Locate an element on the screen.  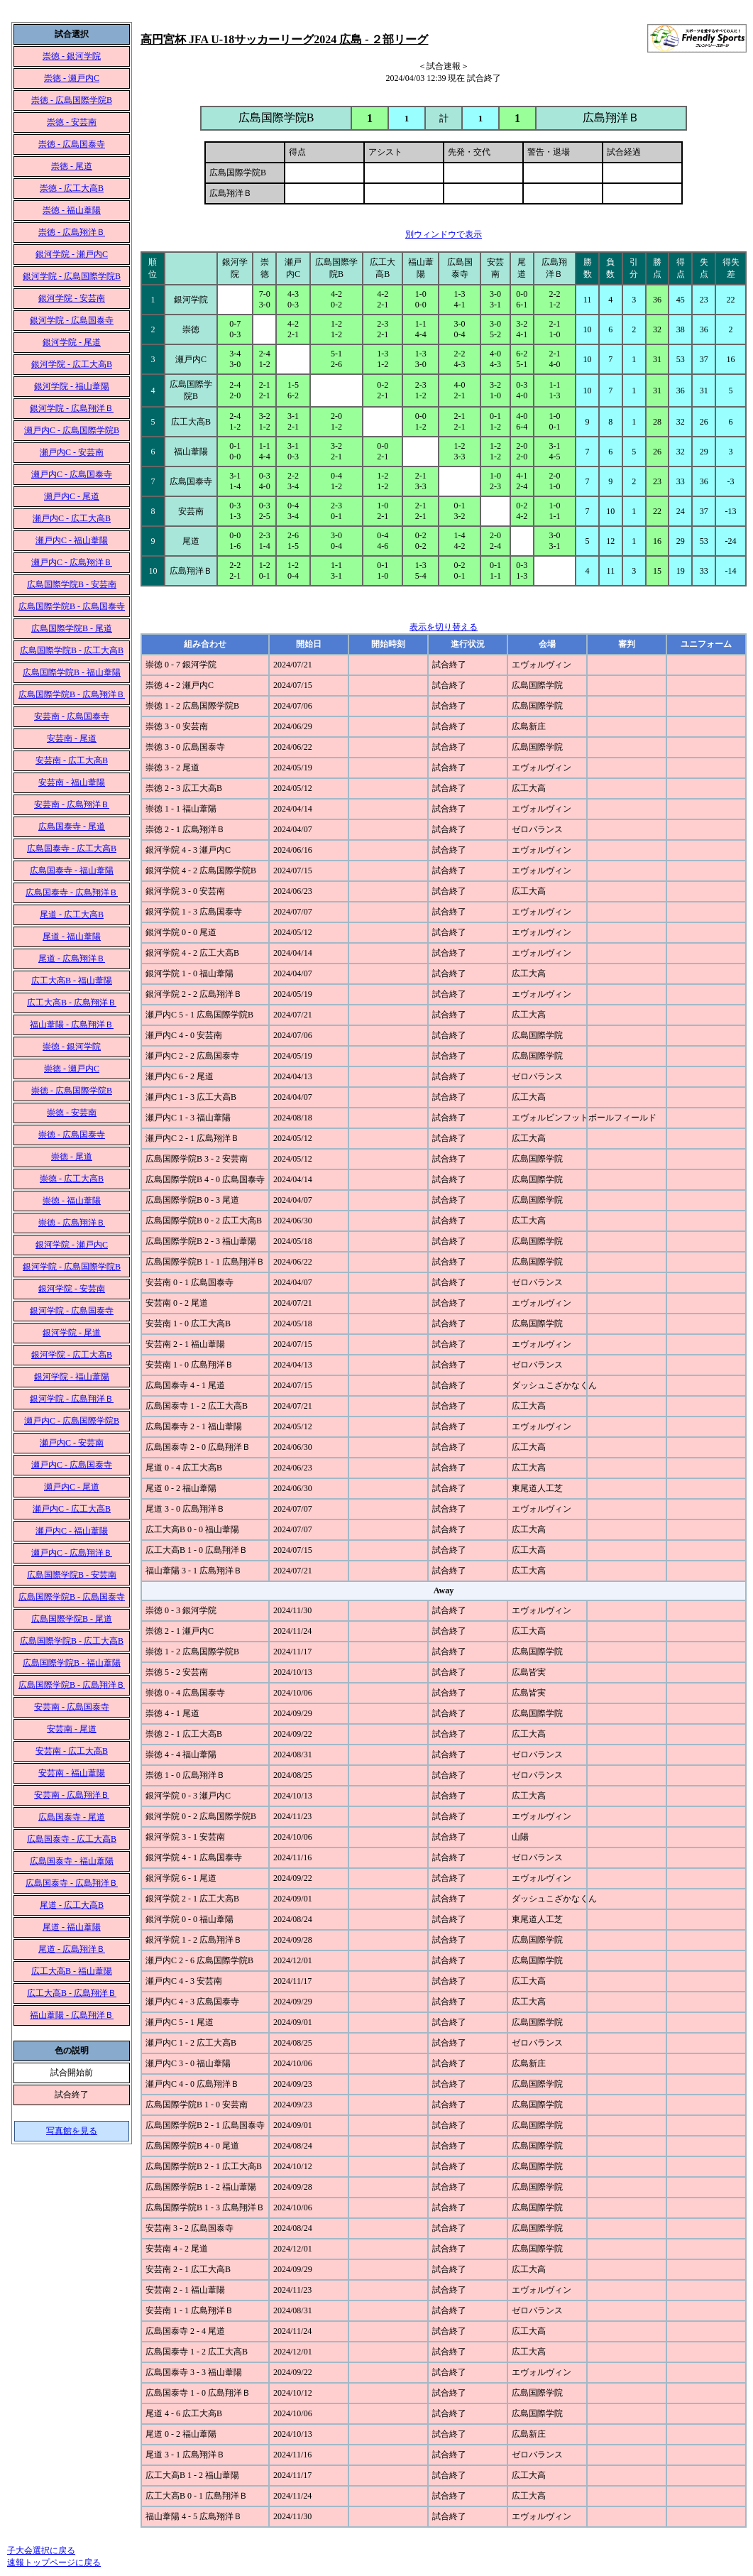
広島国際学院B - 福山葦陽 is located at coordinates (72, 672).